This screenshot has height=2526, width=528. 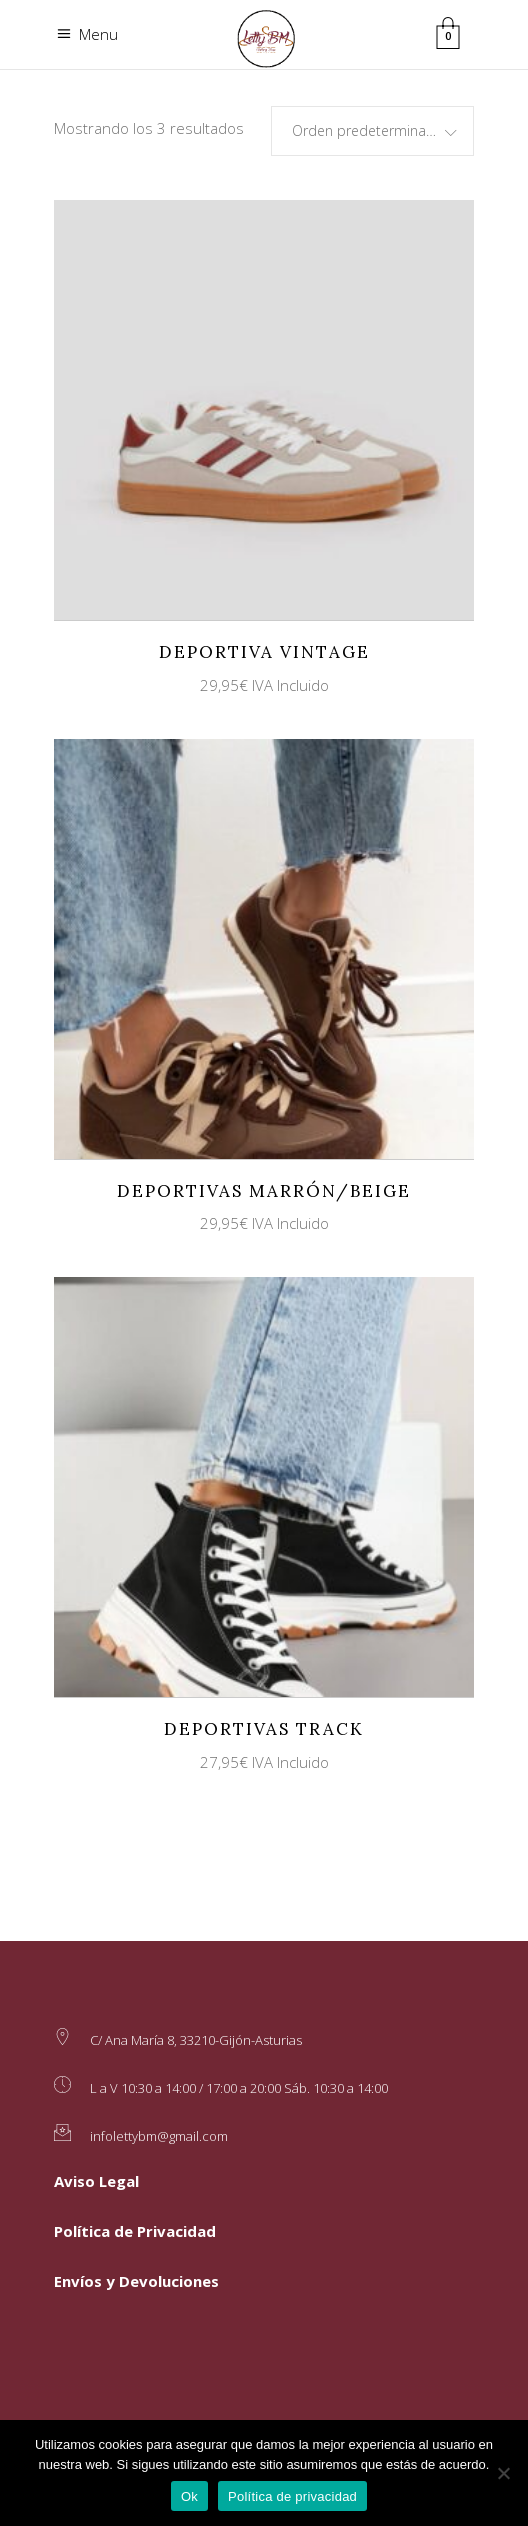 I want to click on [combobox], so click(x=372, y=131).